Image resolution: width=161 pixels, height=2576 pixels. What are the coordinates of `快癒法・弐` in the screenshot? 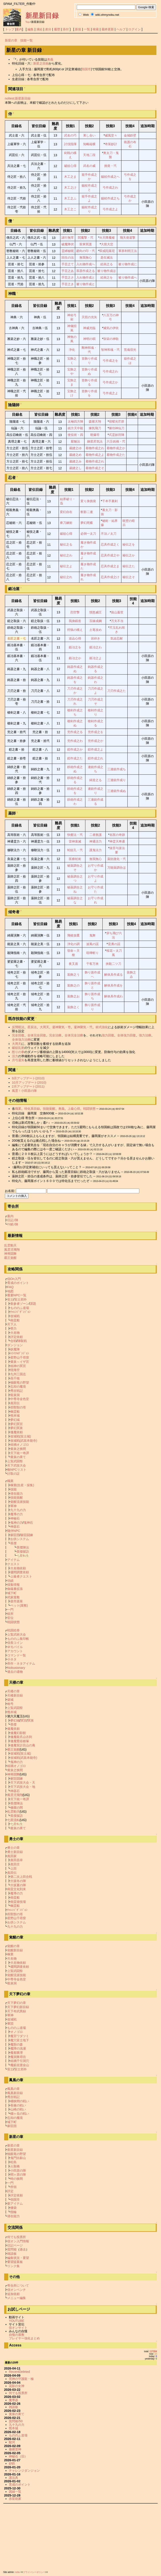 It's located at (75, 835).